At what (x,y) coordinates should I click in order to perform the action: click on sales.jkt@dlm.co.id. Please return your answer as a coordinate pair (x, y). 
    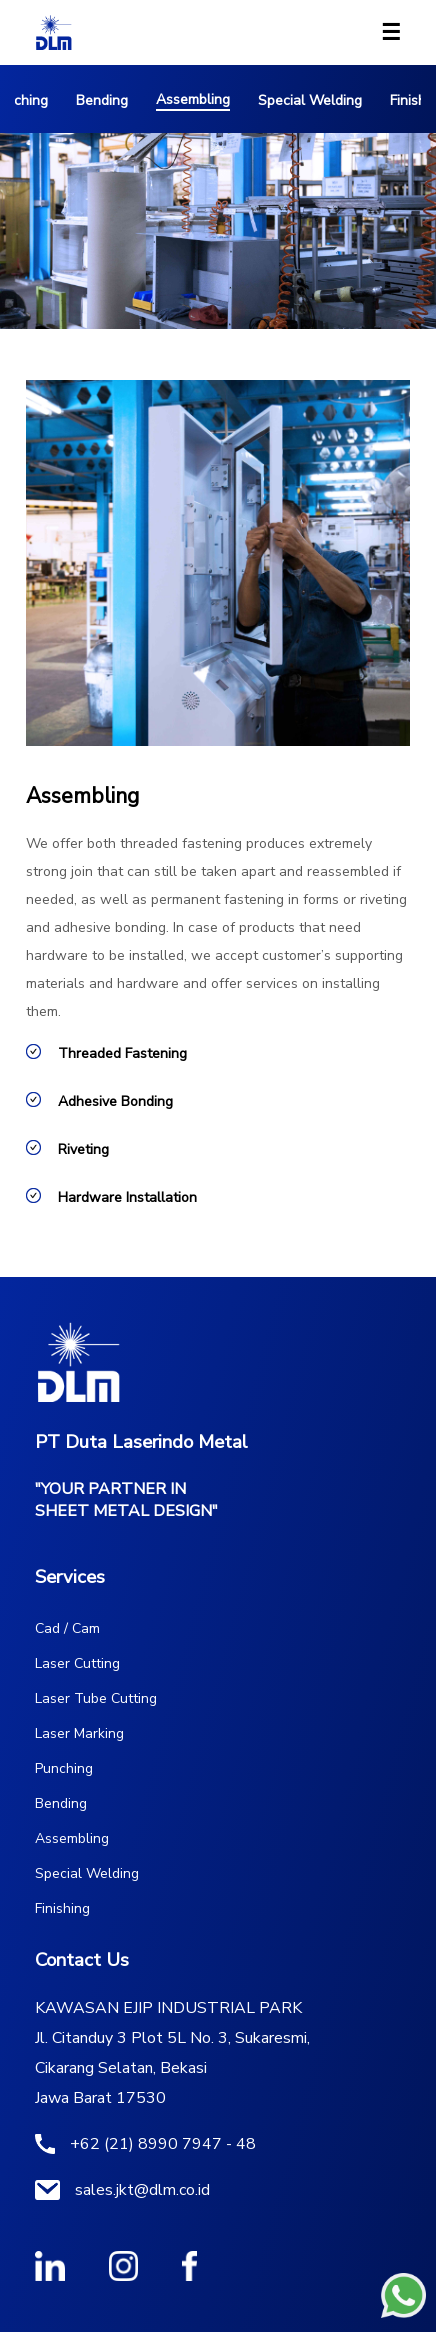
    Looking at the image, I should click on (142, 2190).